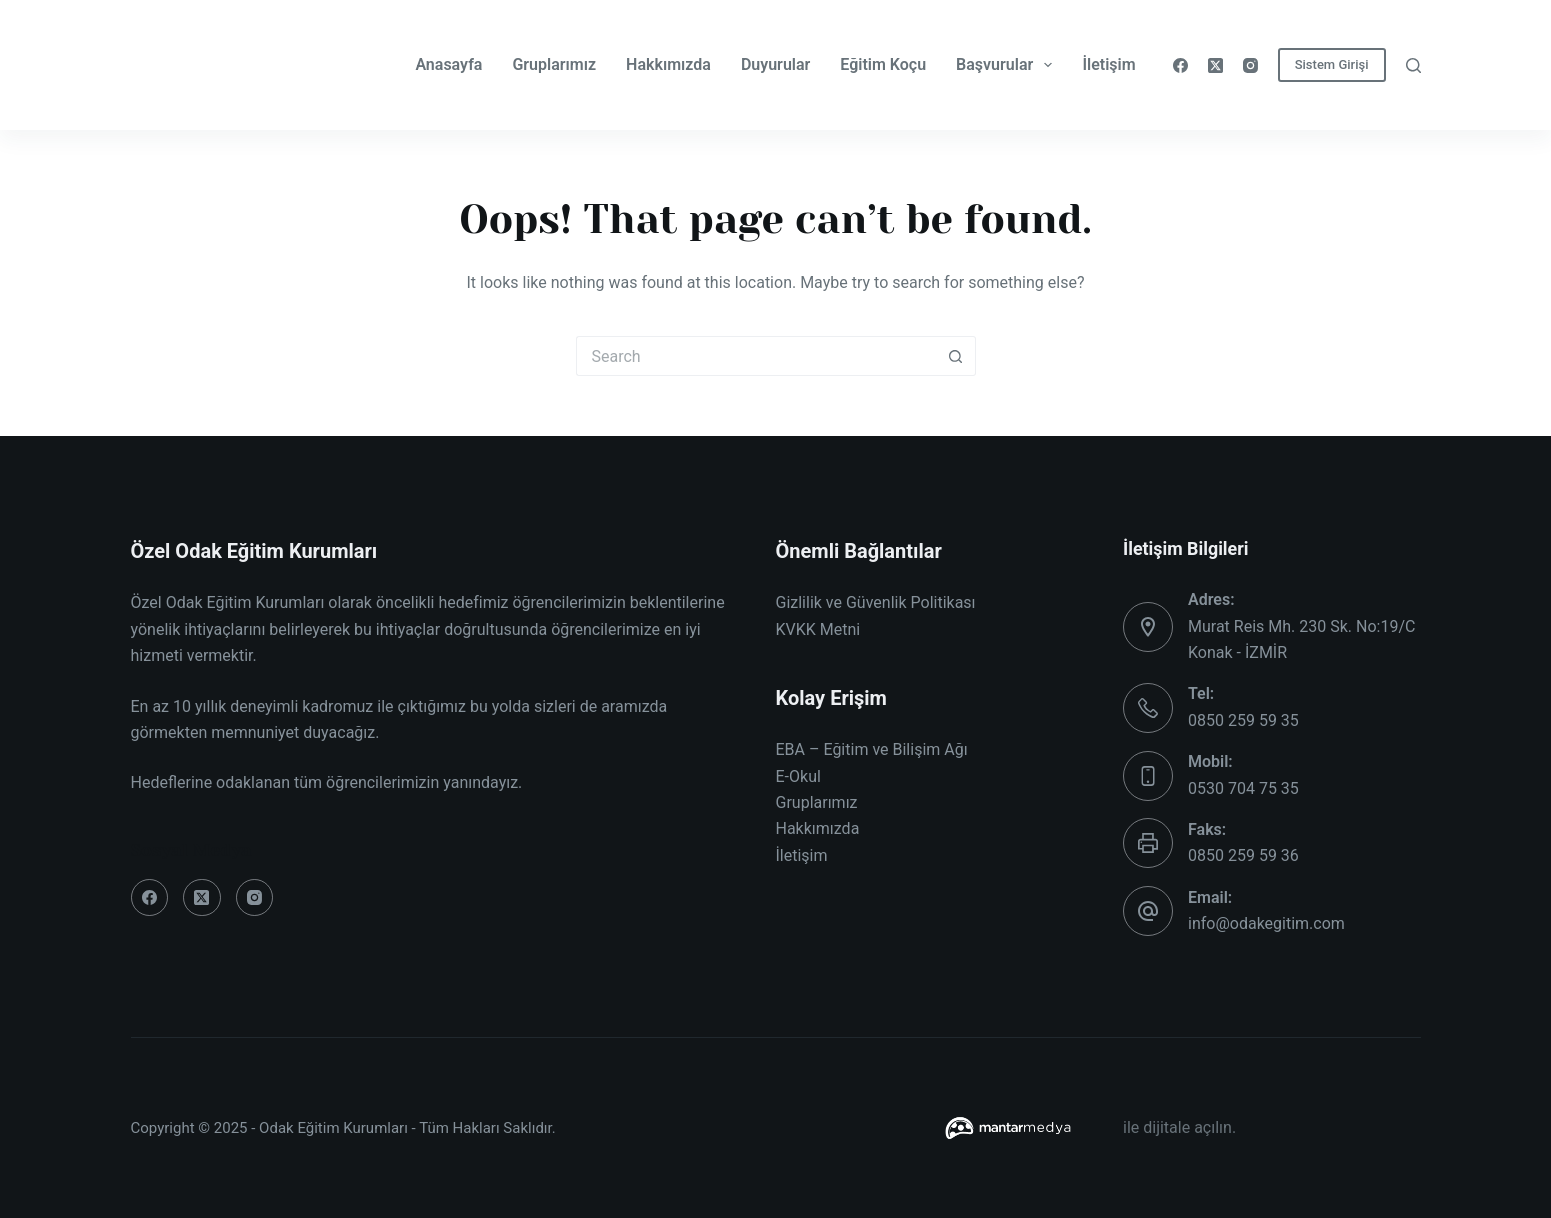  What do you see at coordinates (668, 64) in the screenshot?
I see `Hakkımızda` at bounding box center [668, 64].